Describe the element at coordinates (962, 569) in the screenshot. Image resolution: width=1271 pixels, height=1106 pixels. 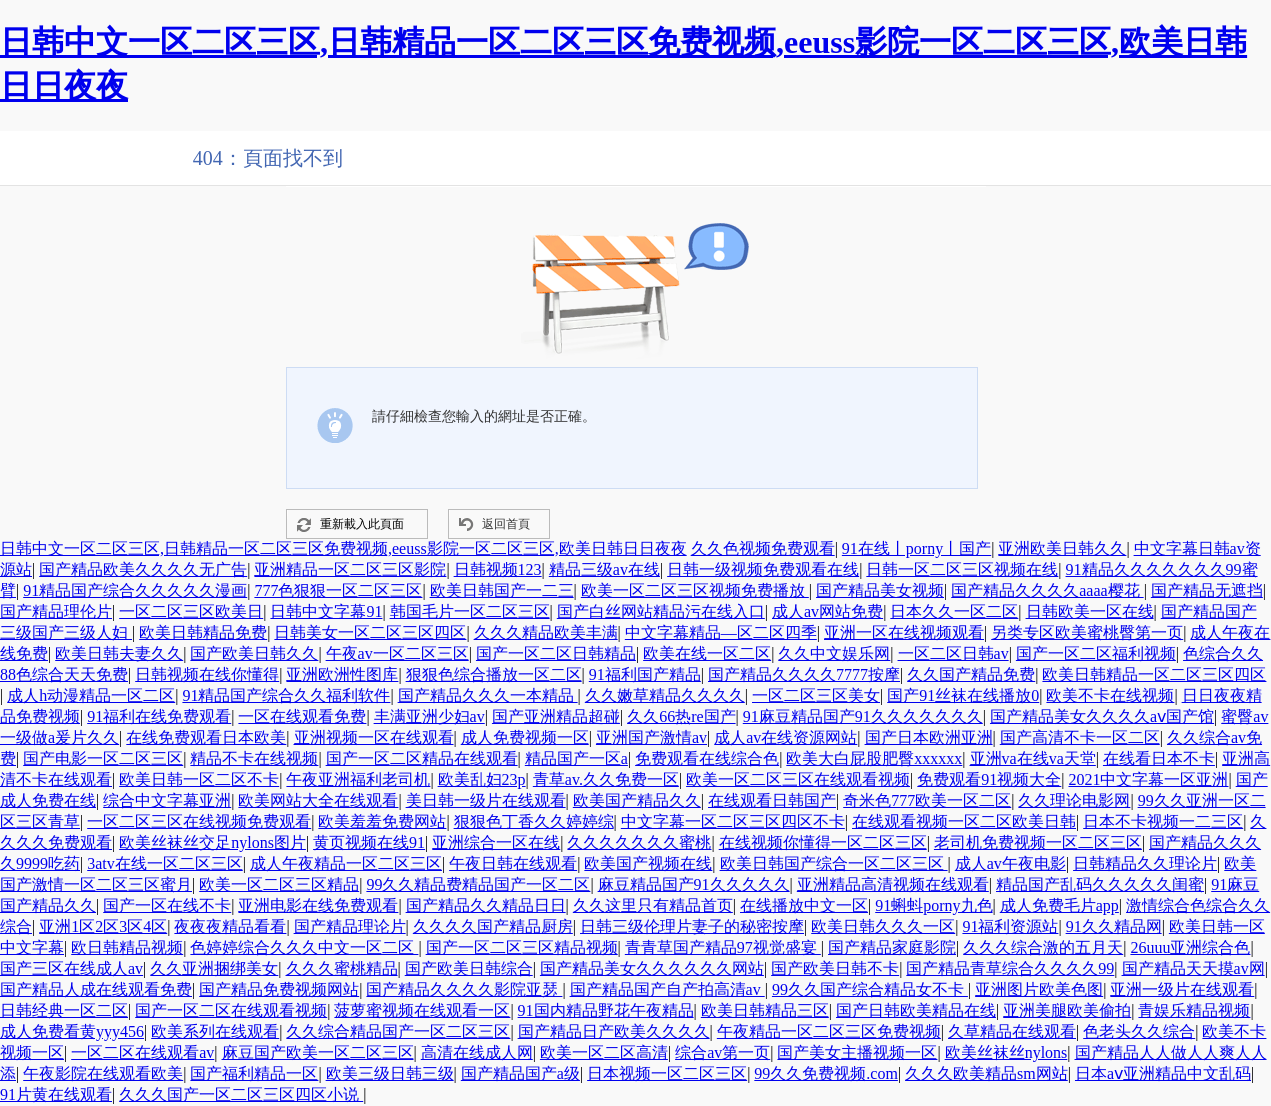
I see `日韩一区二区三区视频在线` at that location.